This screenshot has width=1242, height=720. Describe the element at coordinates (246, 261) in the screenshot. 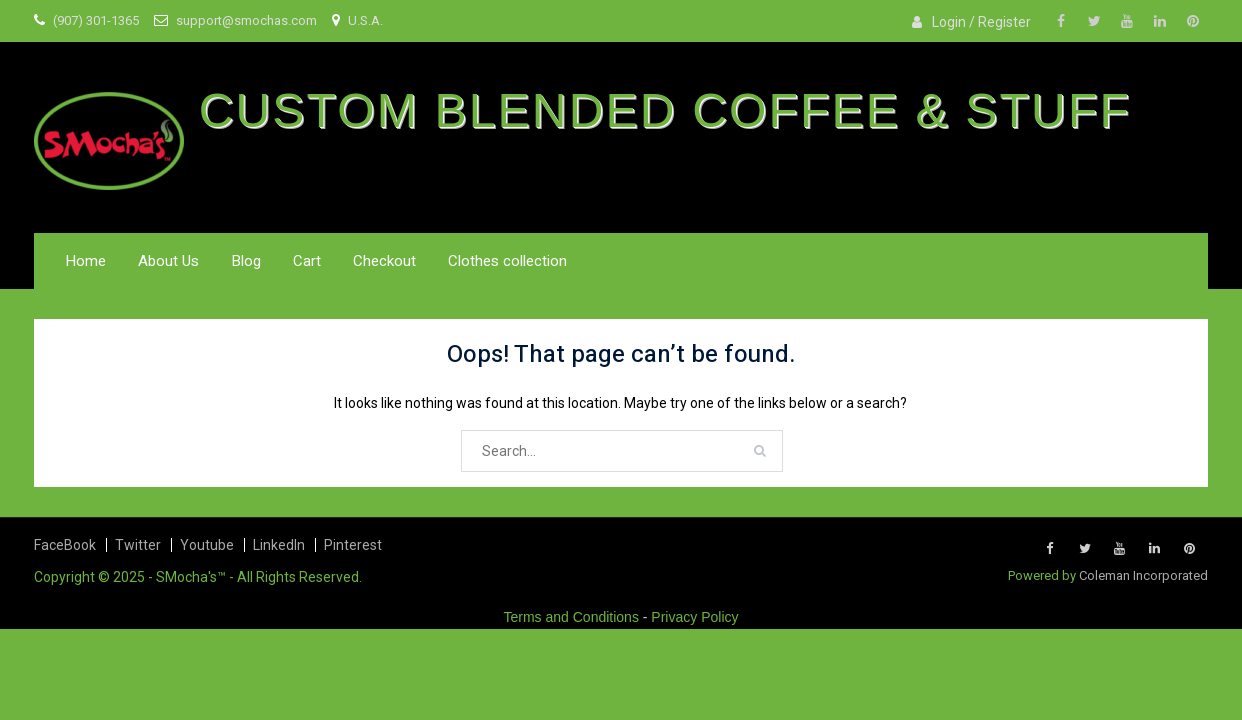

I see `Blog` at that location.